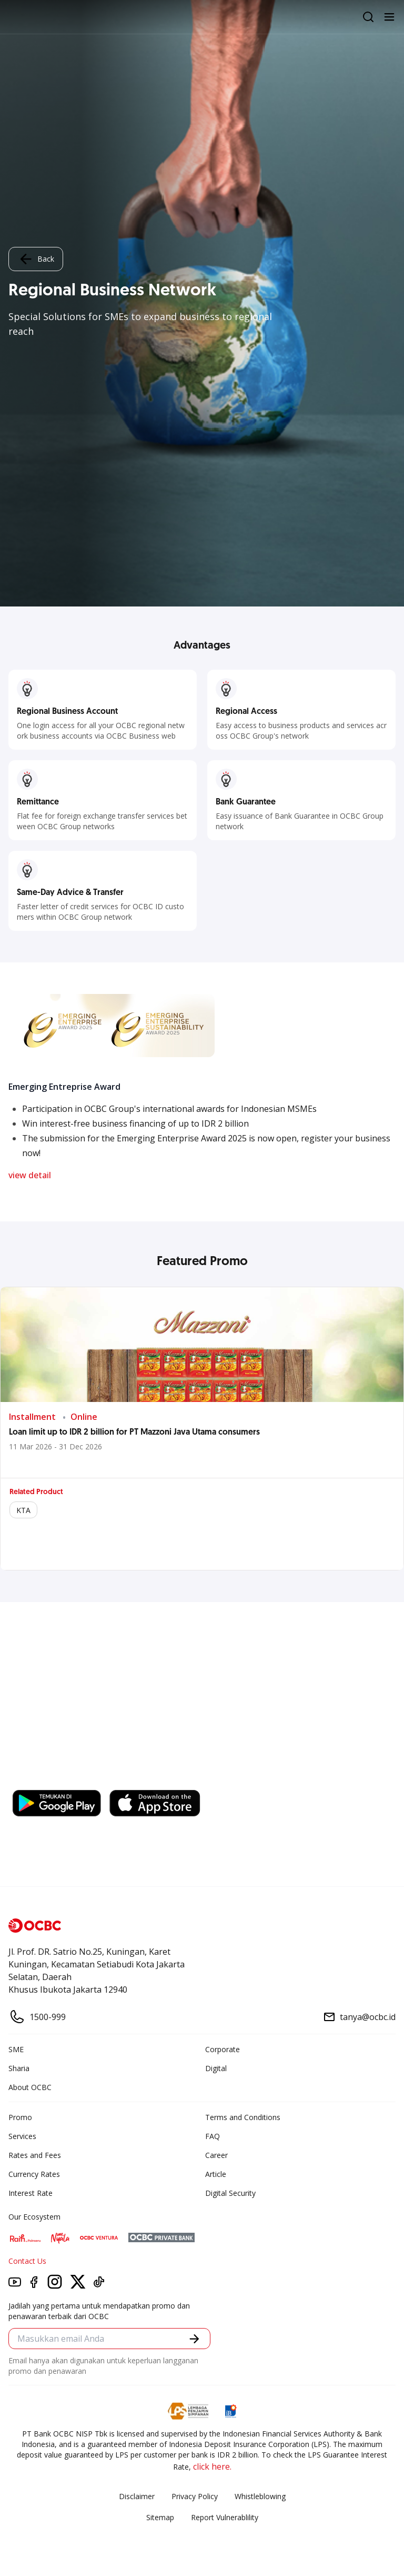  I want to click on Sitemap, so click(160, 2517).